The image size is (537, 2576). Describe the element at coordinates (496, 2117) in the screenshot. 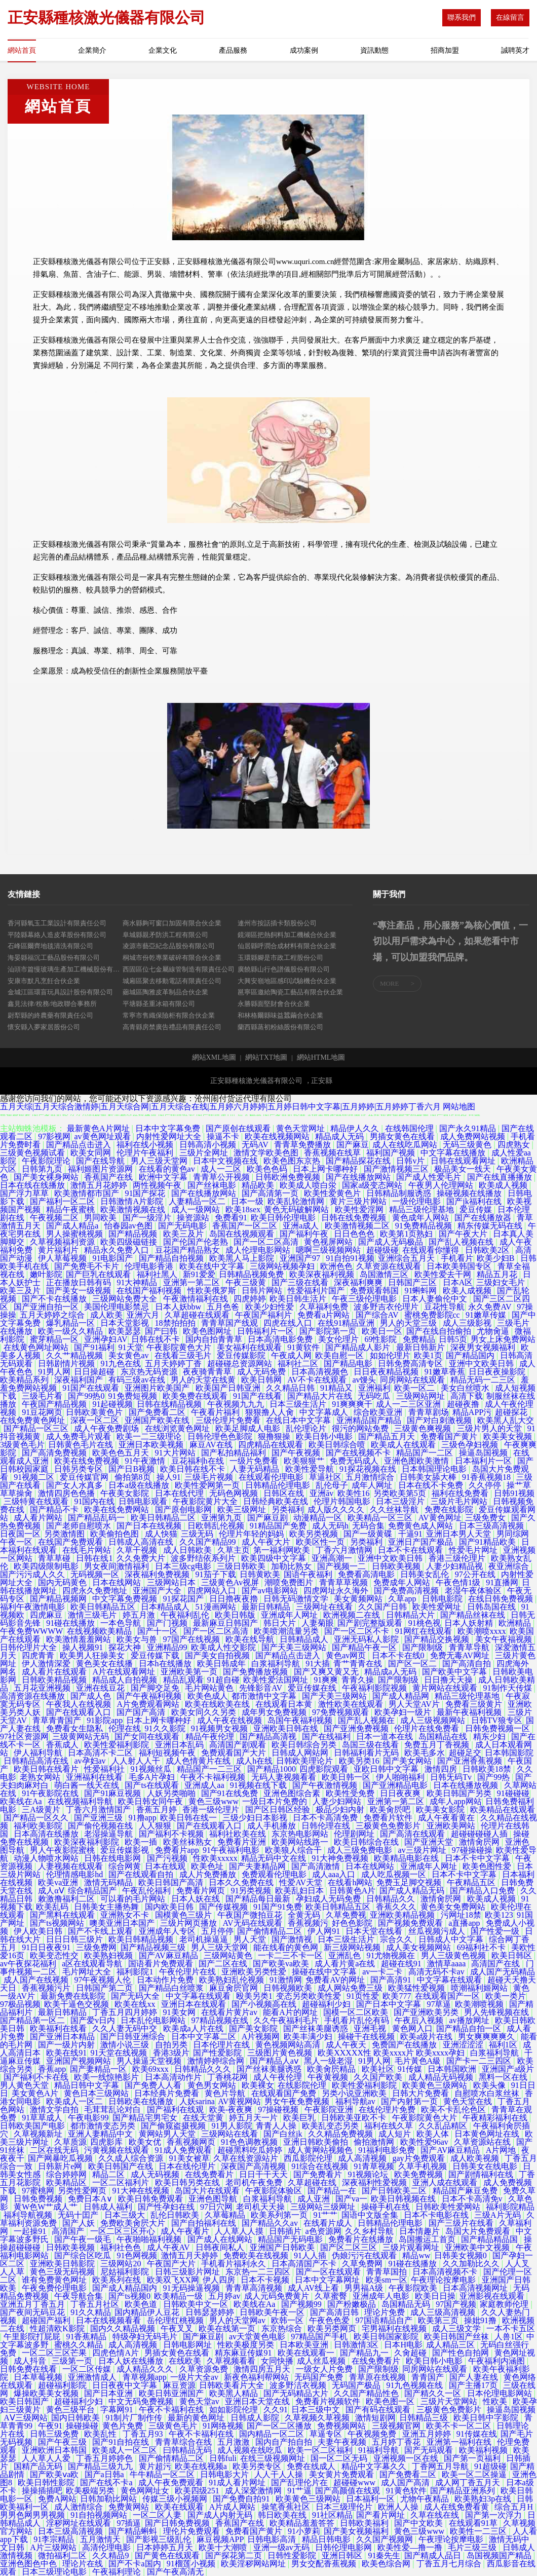

I see `午夜精彩福利在线` at that location.